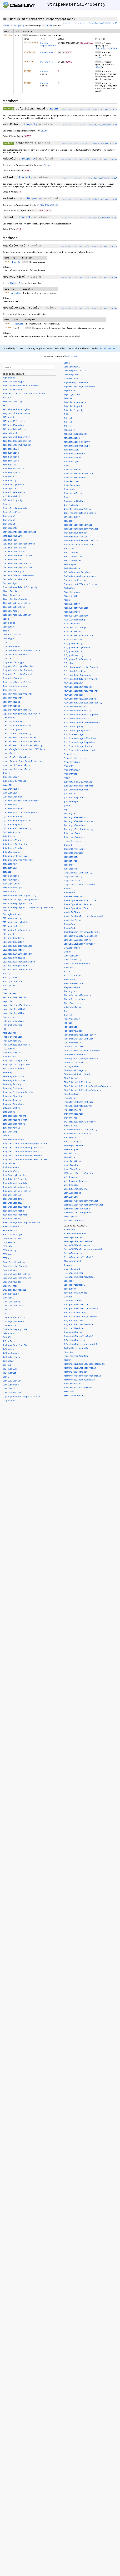  What do you see at coordinates (11, 1109) in the screenshot?
I see `getAbsoluteUri` at bounding box center [11, 1109].